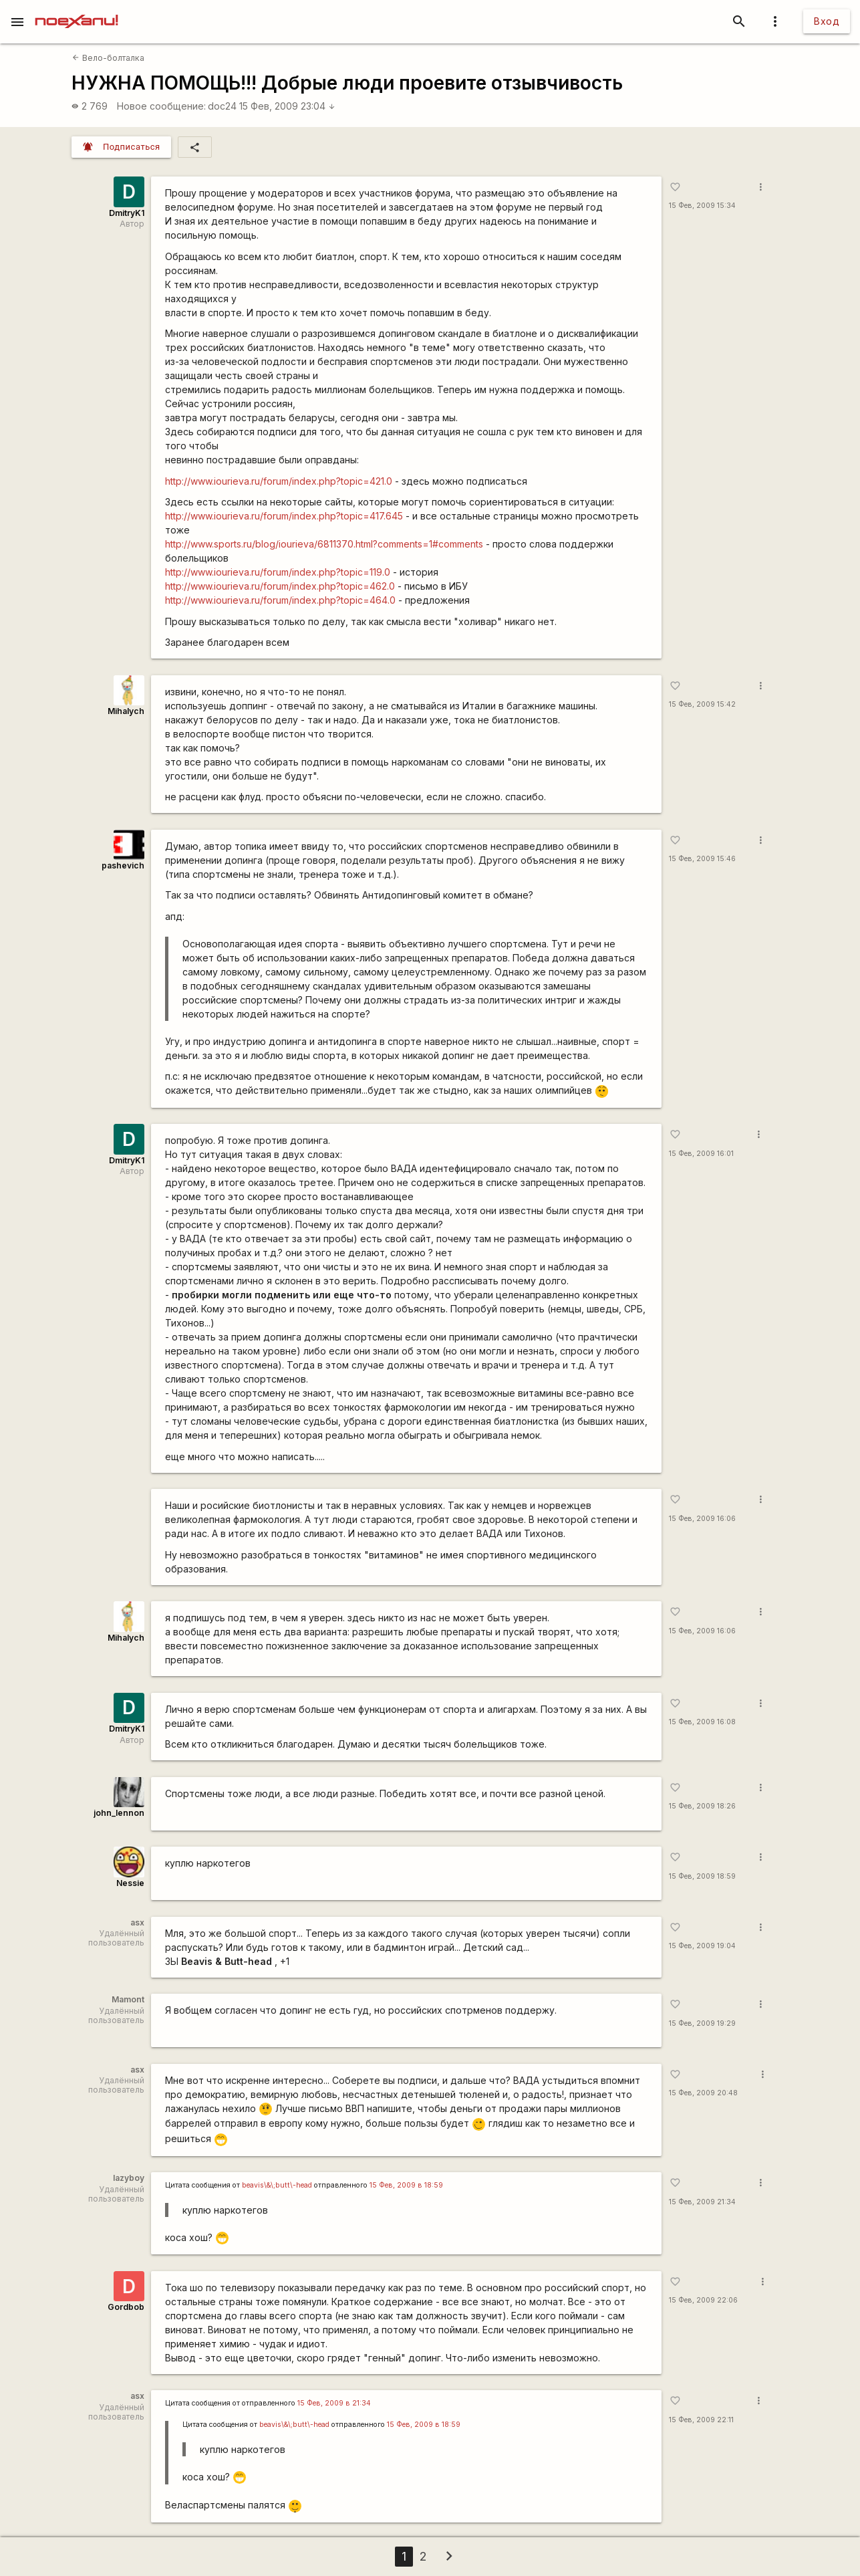 Image resolution: width=860 pixels, height=2576 pixels. What do you see at coordinates (702, 1722) in the screenshot?
I see `15 Фев, 2009 16:08` at bounding box center [702, 1722].